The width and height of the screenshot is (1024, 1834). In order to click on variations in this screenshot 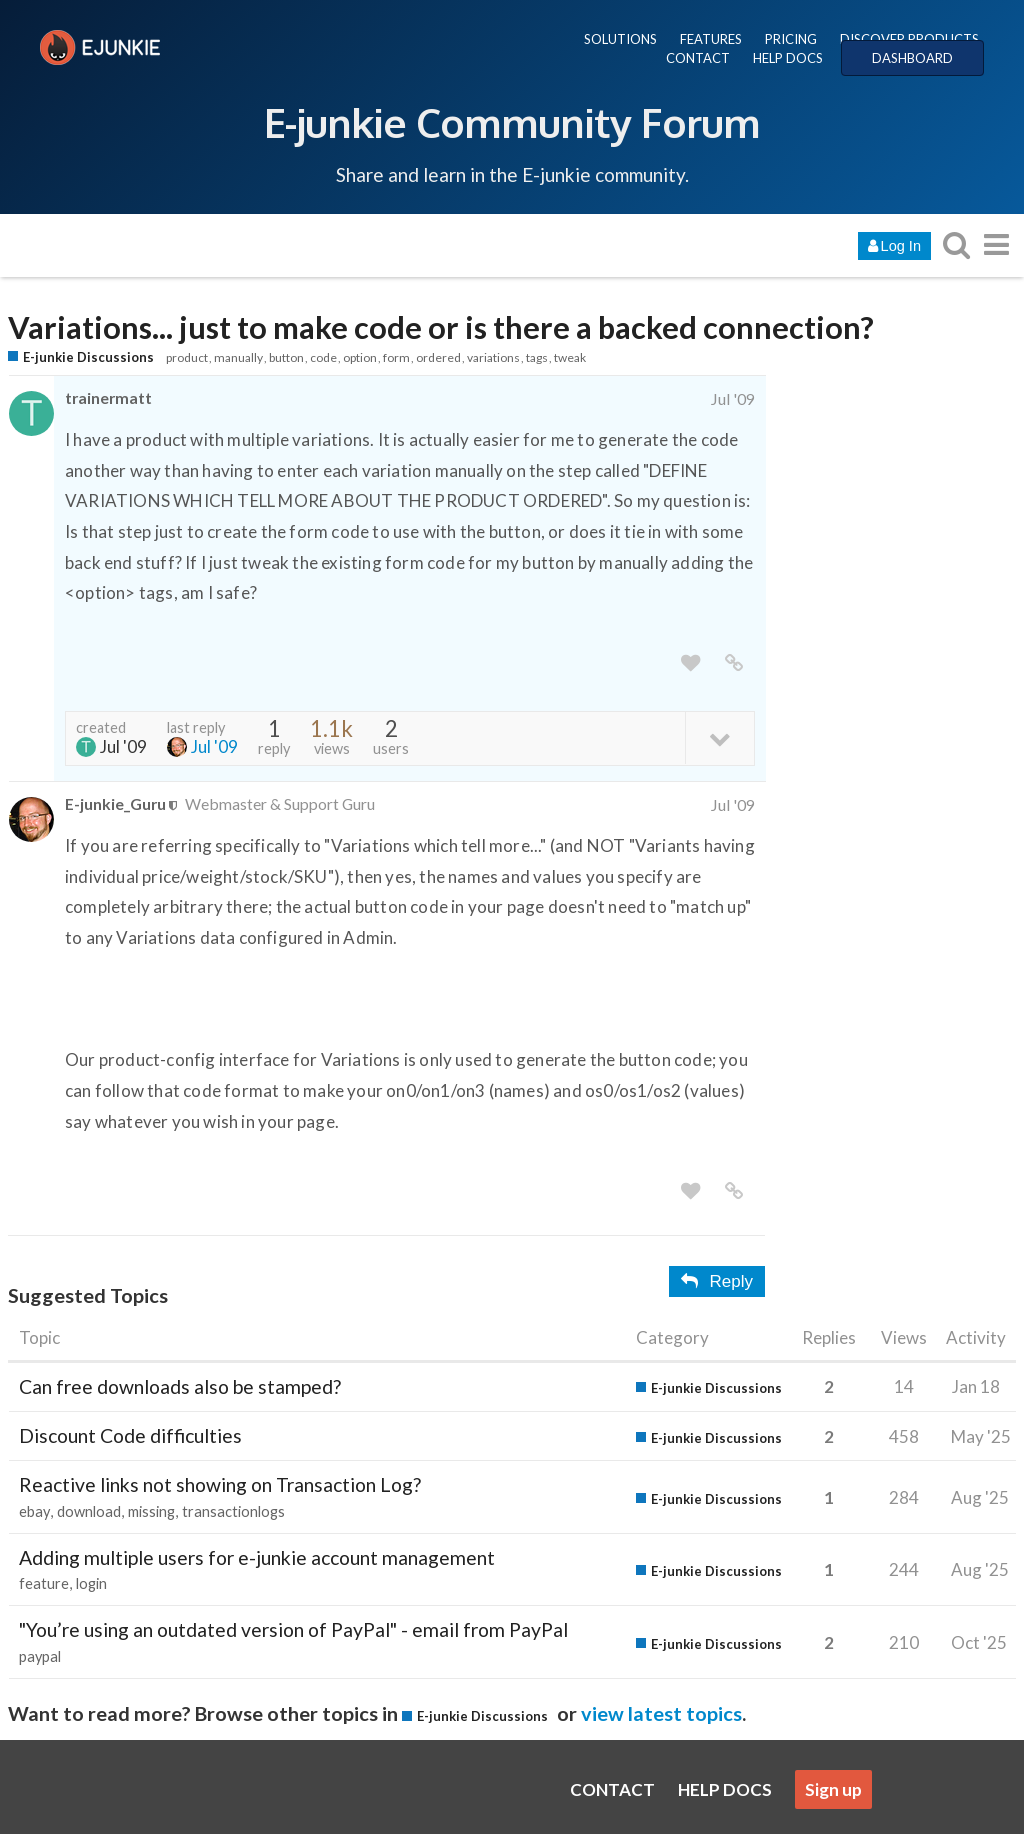, I will do `click(493, 357)`.